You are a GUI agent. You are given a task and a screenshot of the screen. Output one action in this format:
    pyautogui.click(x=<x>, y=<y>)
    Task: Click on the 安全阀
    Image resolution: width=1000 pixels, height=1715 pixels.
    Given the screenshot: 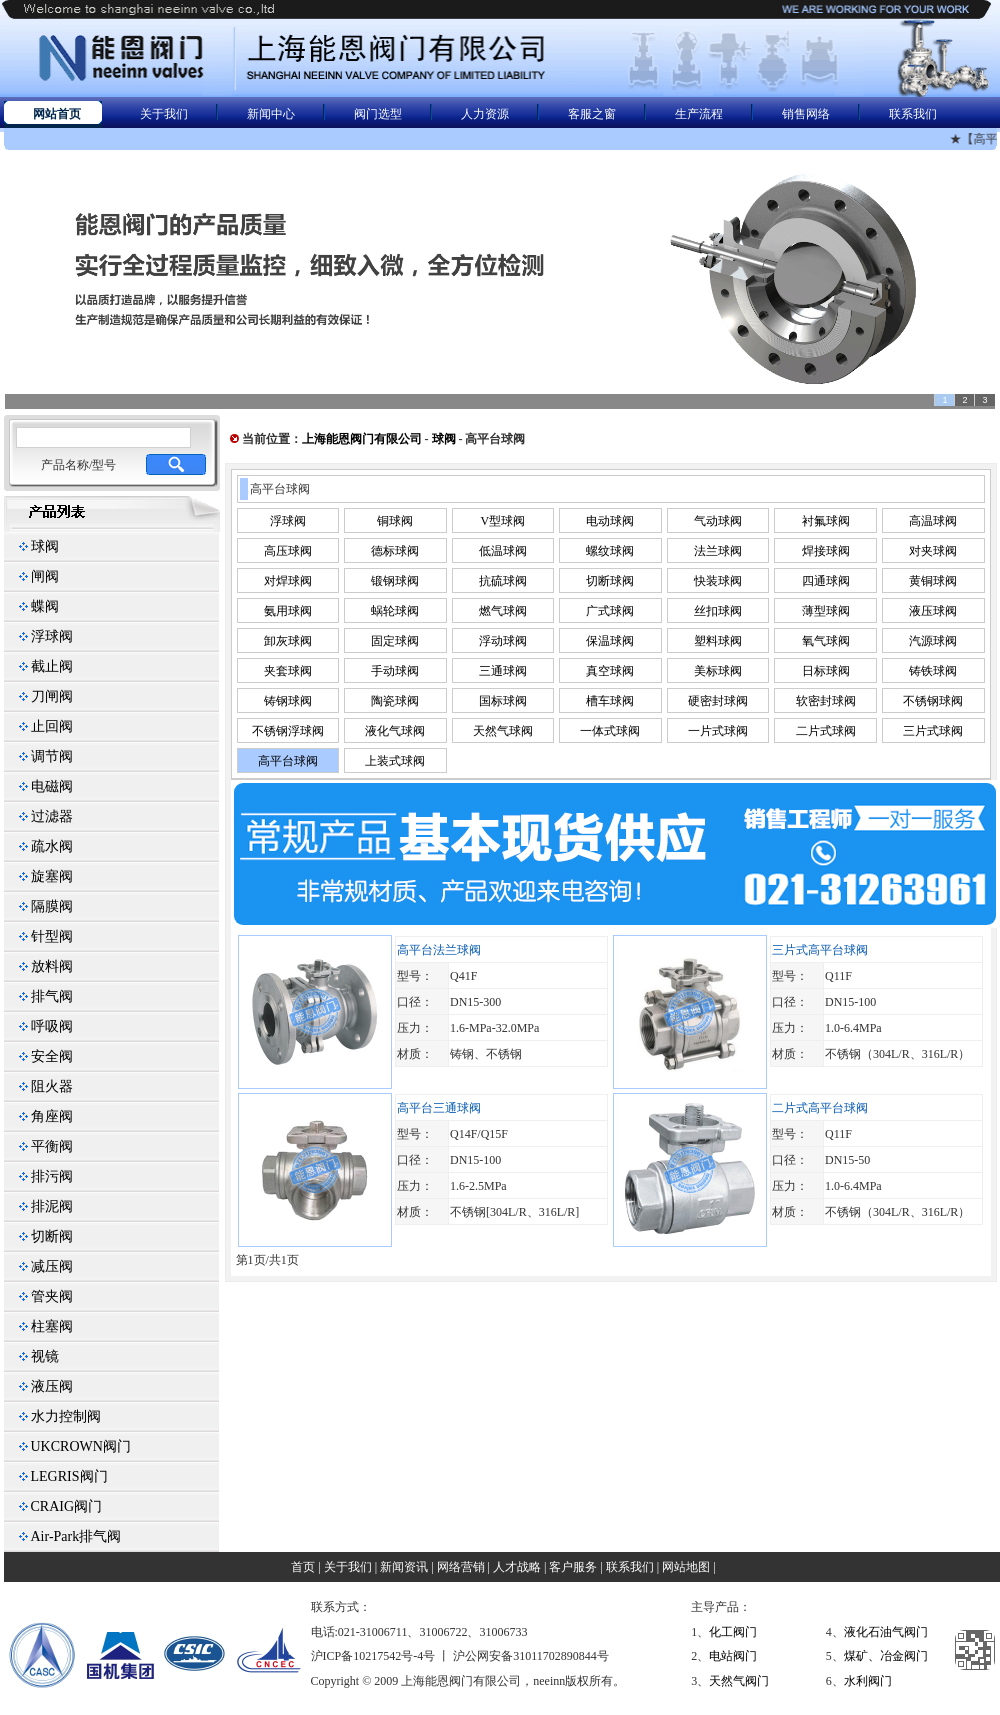 What is the action you would take?
    pyautogui.click(x=52, y=1056)
    